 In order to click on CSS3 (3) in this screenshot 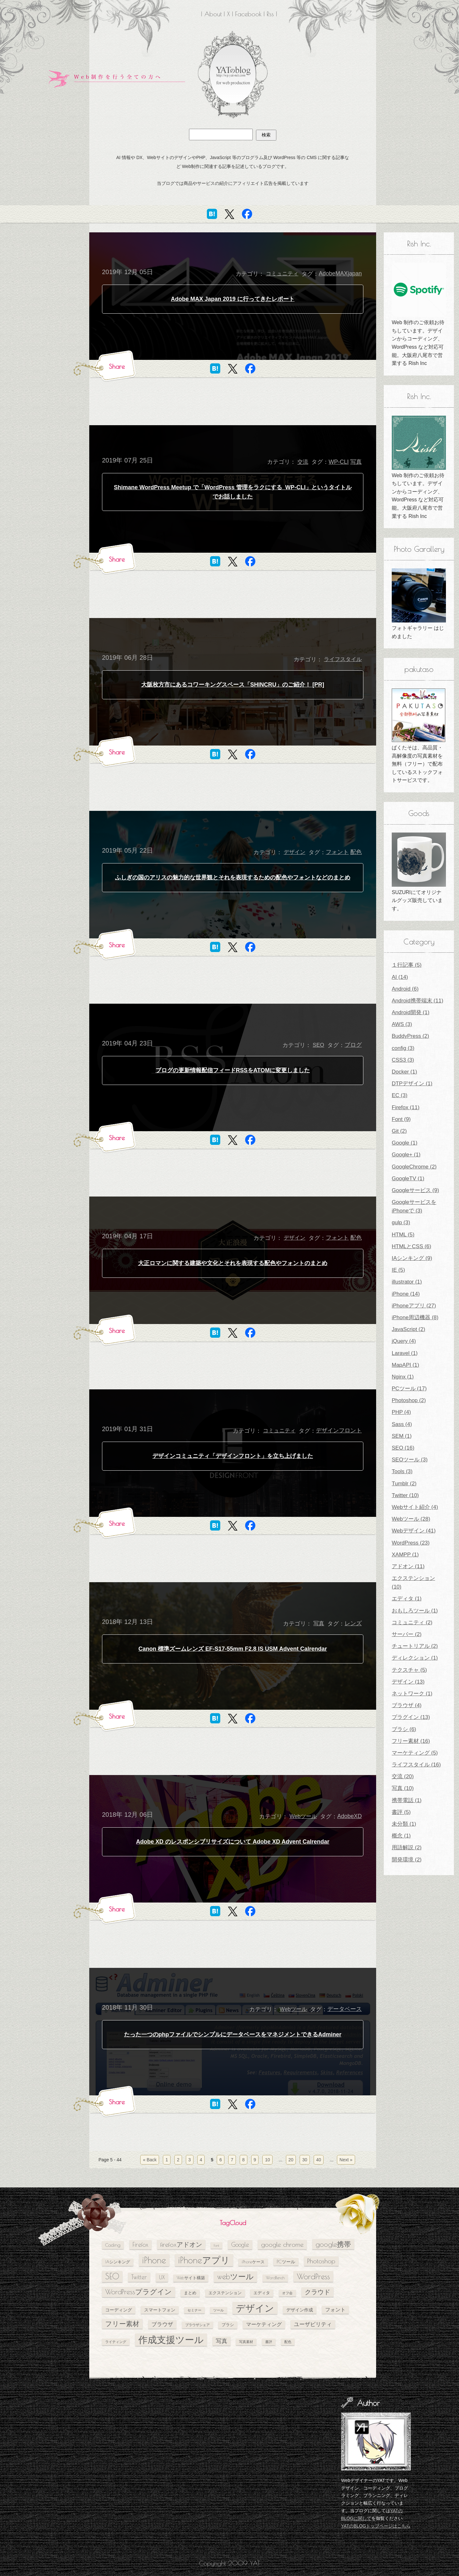, I will do `click(403, 1060)`.